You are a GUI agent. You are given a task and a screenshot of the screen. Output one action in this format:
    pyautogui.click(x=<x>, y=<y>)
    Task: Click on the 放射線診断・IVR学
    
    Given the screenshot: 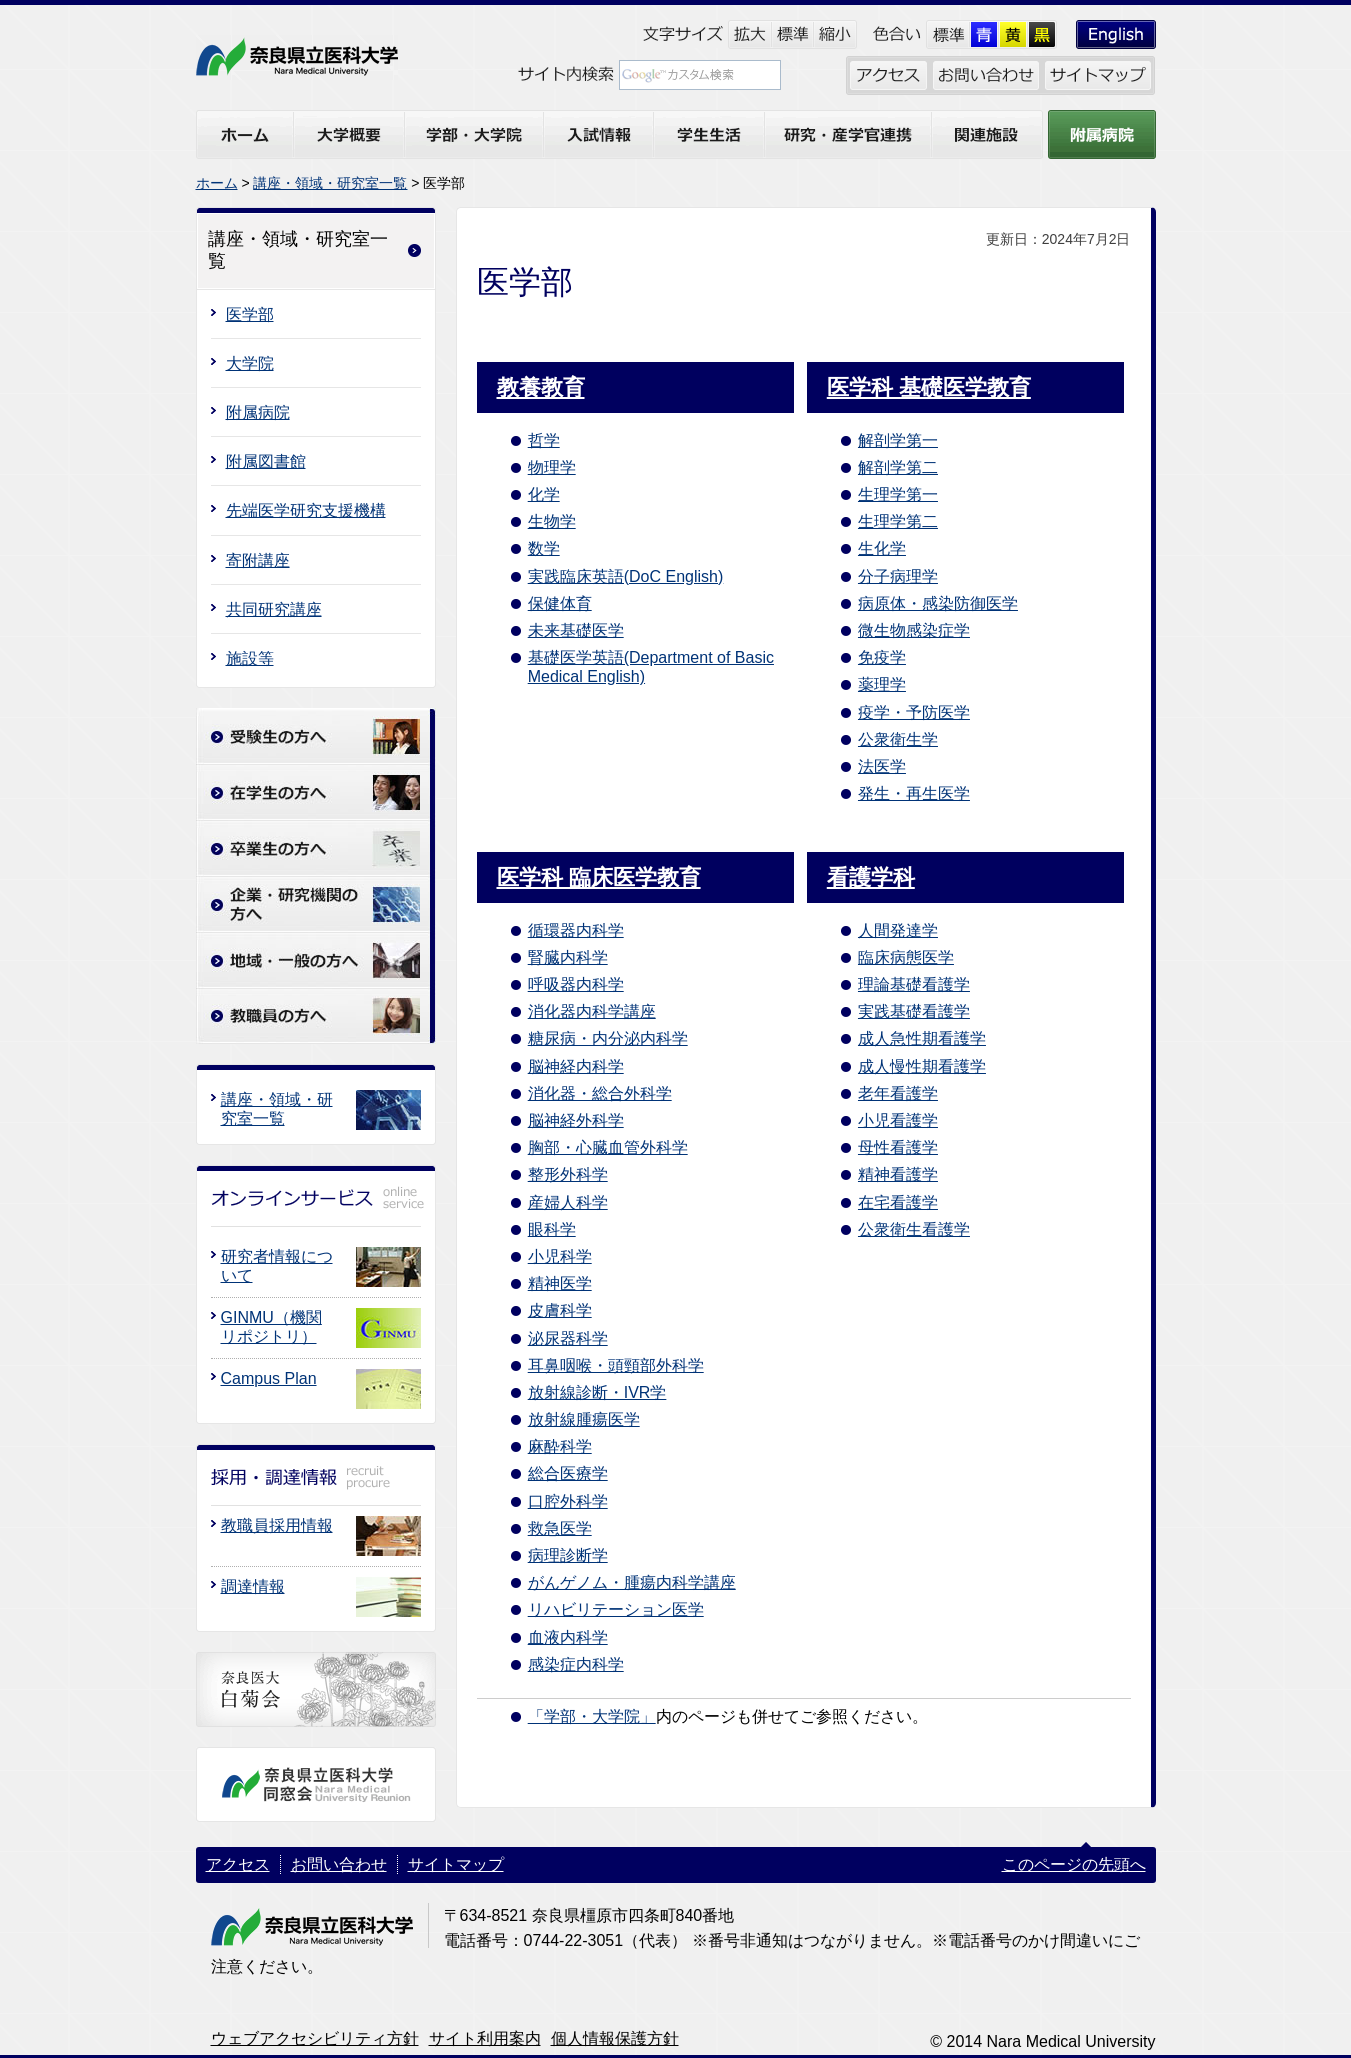 What is the action you would take?
    pyautogui.click(x=597, y=1392)
    